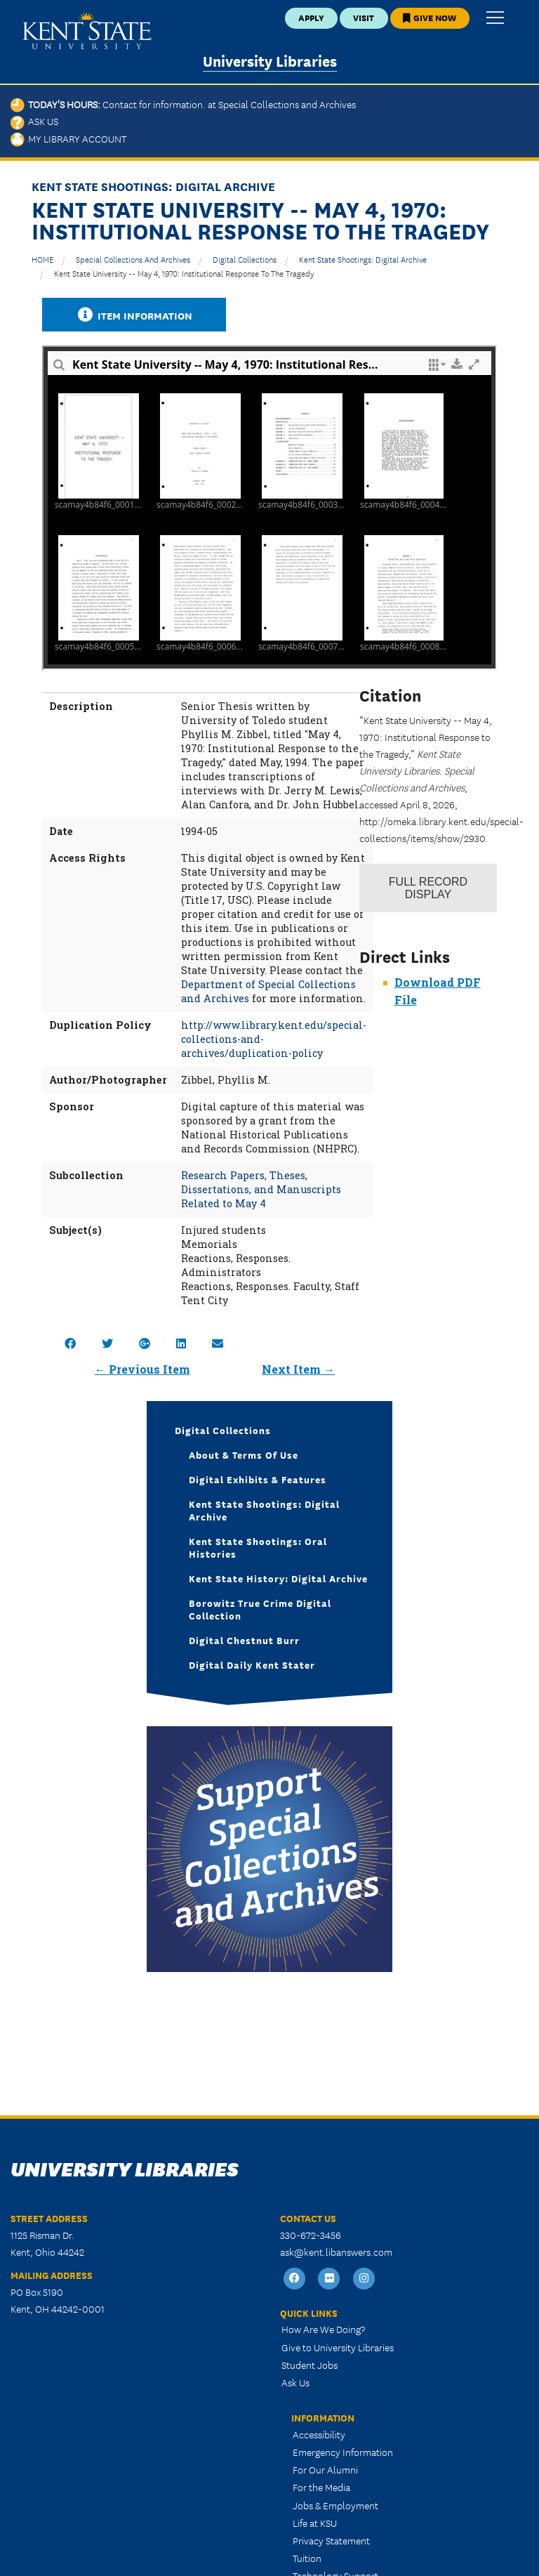 The width and height of the screenshot is (539, 2576). I want to click on 330-672-3456, so click(310, 2234).